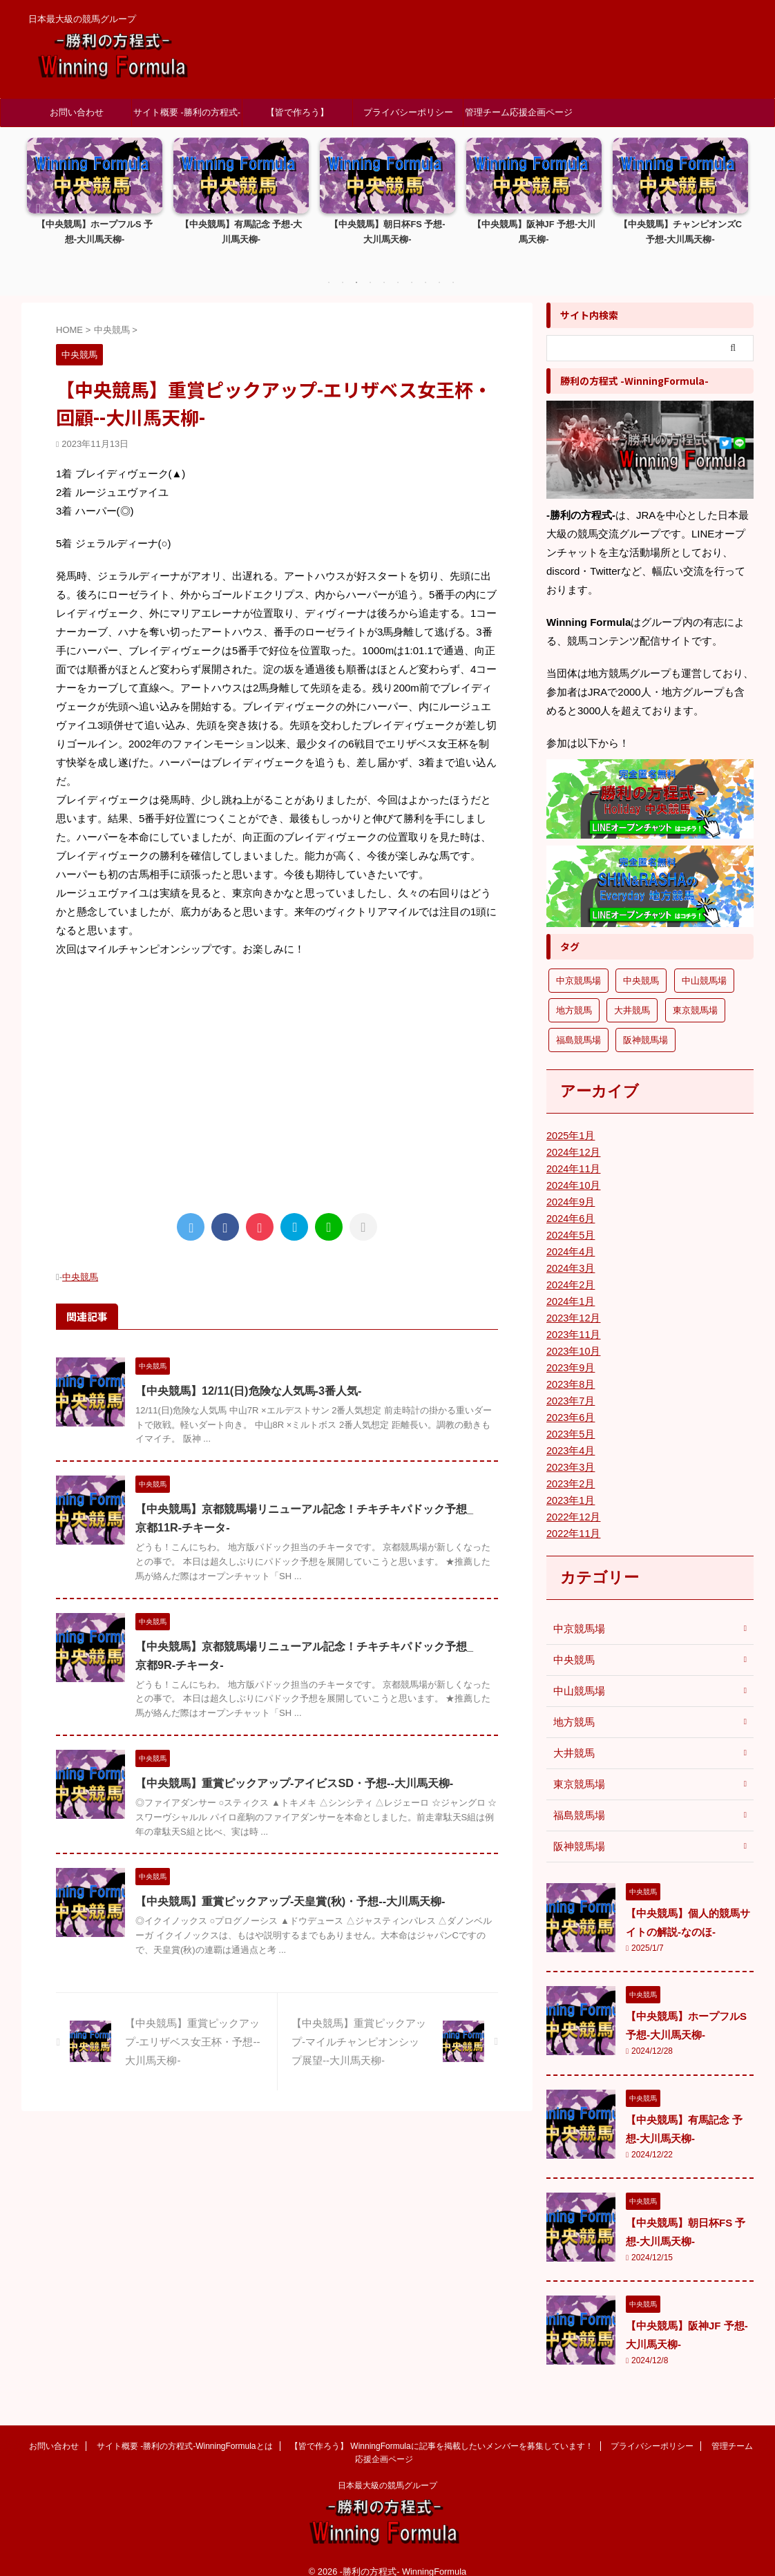 This screenshot has width=775, height=2576. I want to click on [tabpanel], so click(94, 195).